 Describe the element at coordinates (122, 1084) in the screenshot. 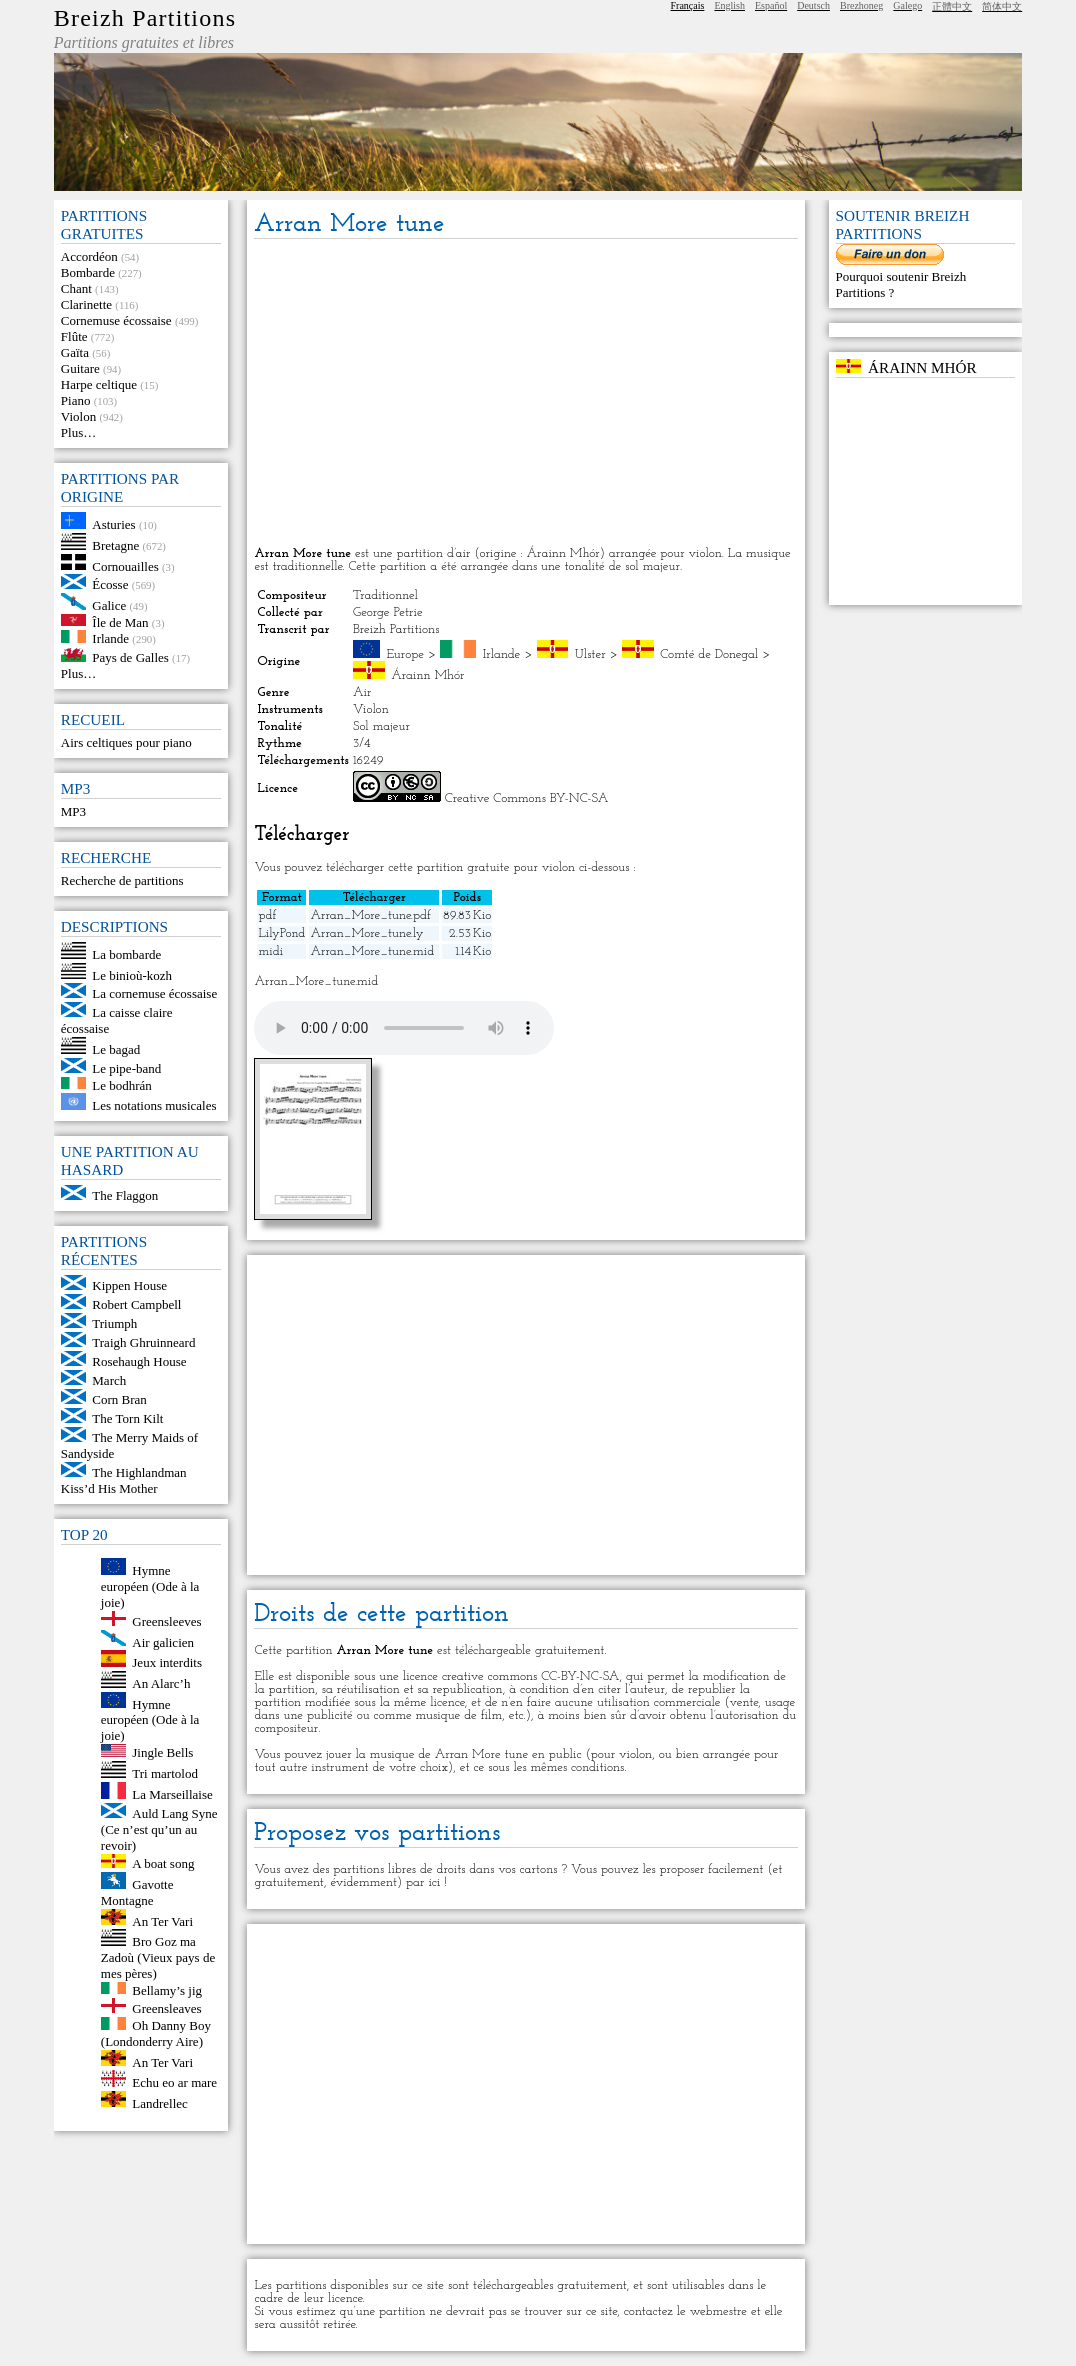

I see `Le bodhrán` at that location.